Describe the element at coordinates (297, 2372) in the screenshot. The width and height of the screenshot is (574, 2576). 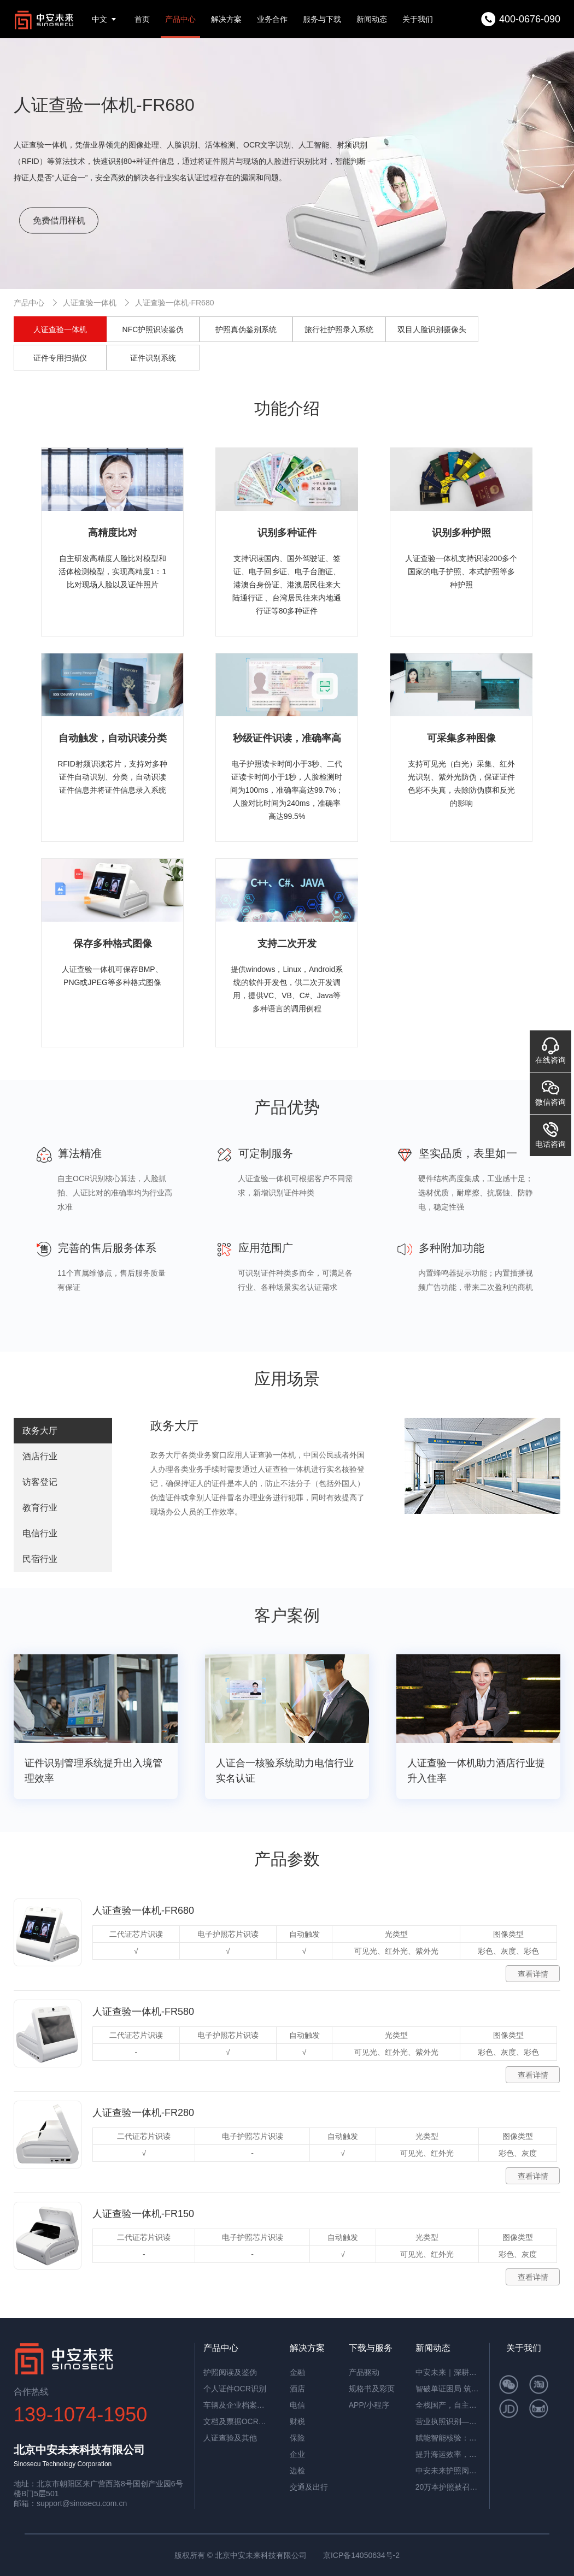
I see `金融` at that location.